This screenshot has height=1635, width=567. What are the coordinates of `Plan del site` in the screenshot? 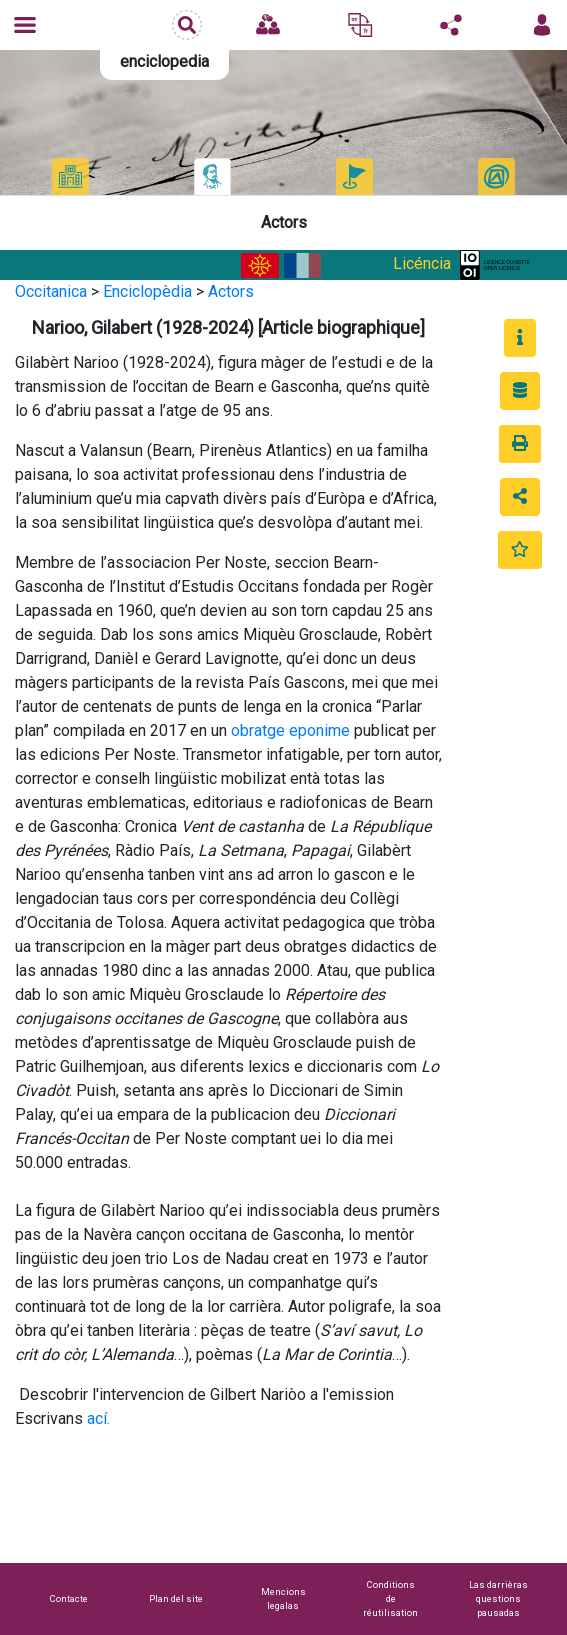 It's located at (176, 1598).